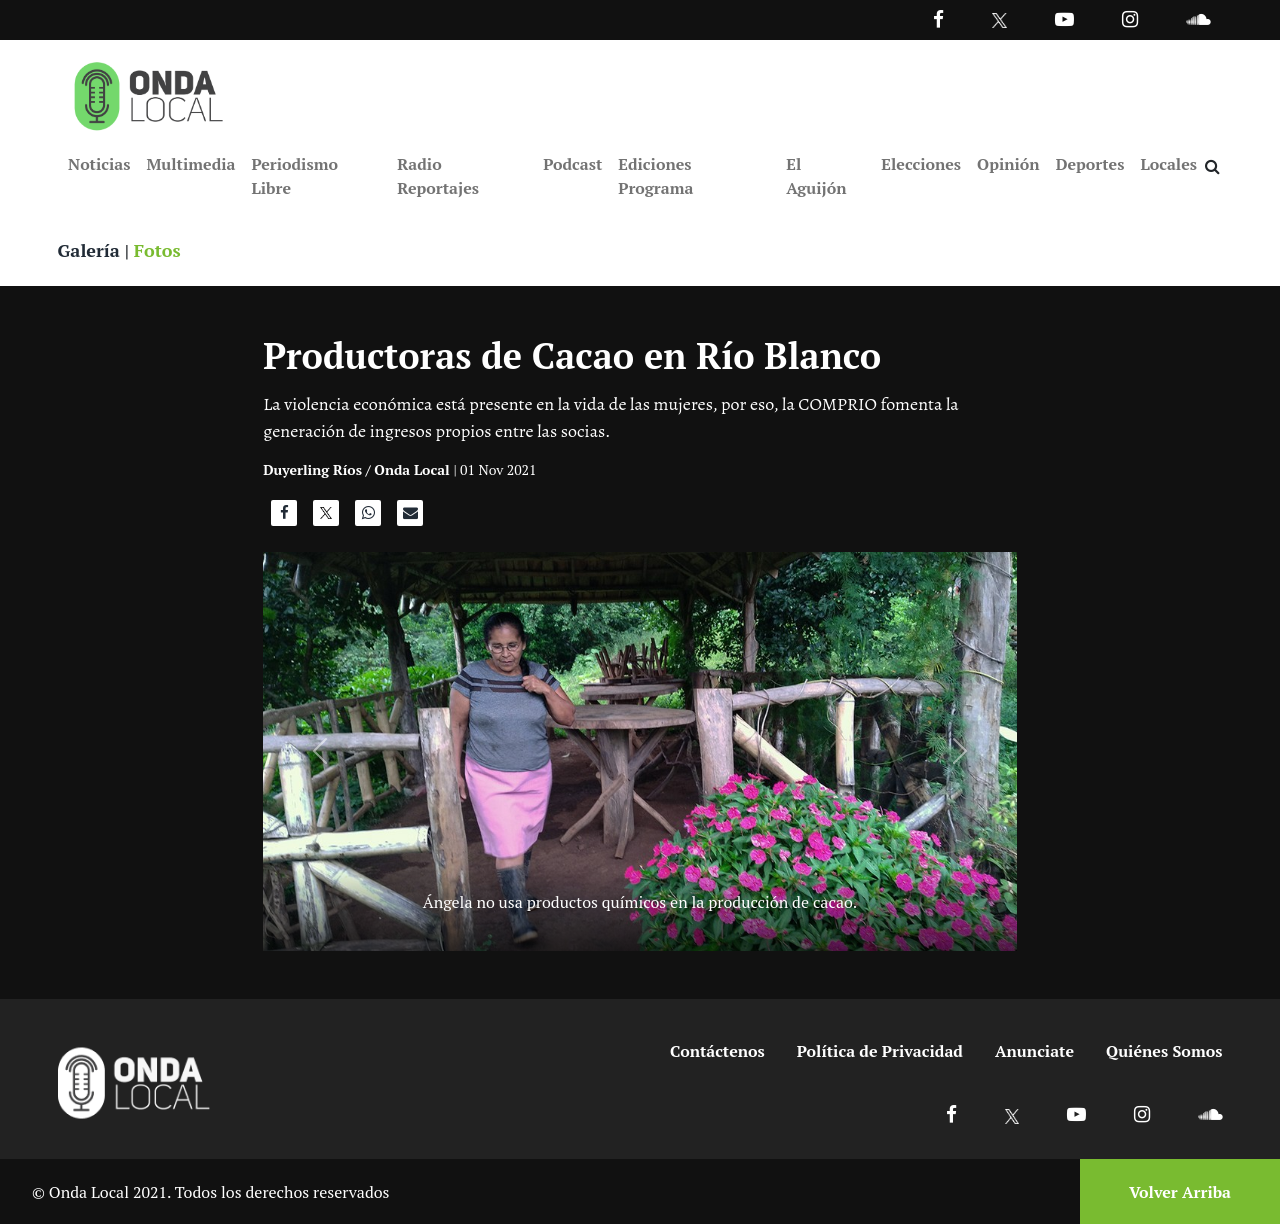 Image resolution: width=1280 pixels, height=1224 pixels. I want to click on Radio Reportajes [Ir a Radio Reportajes], so click(438, 176).